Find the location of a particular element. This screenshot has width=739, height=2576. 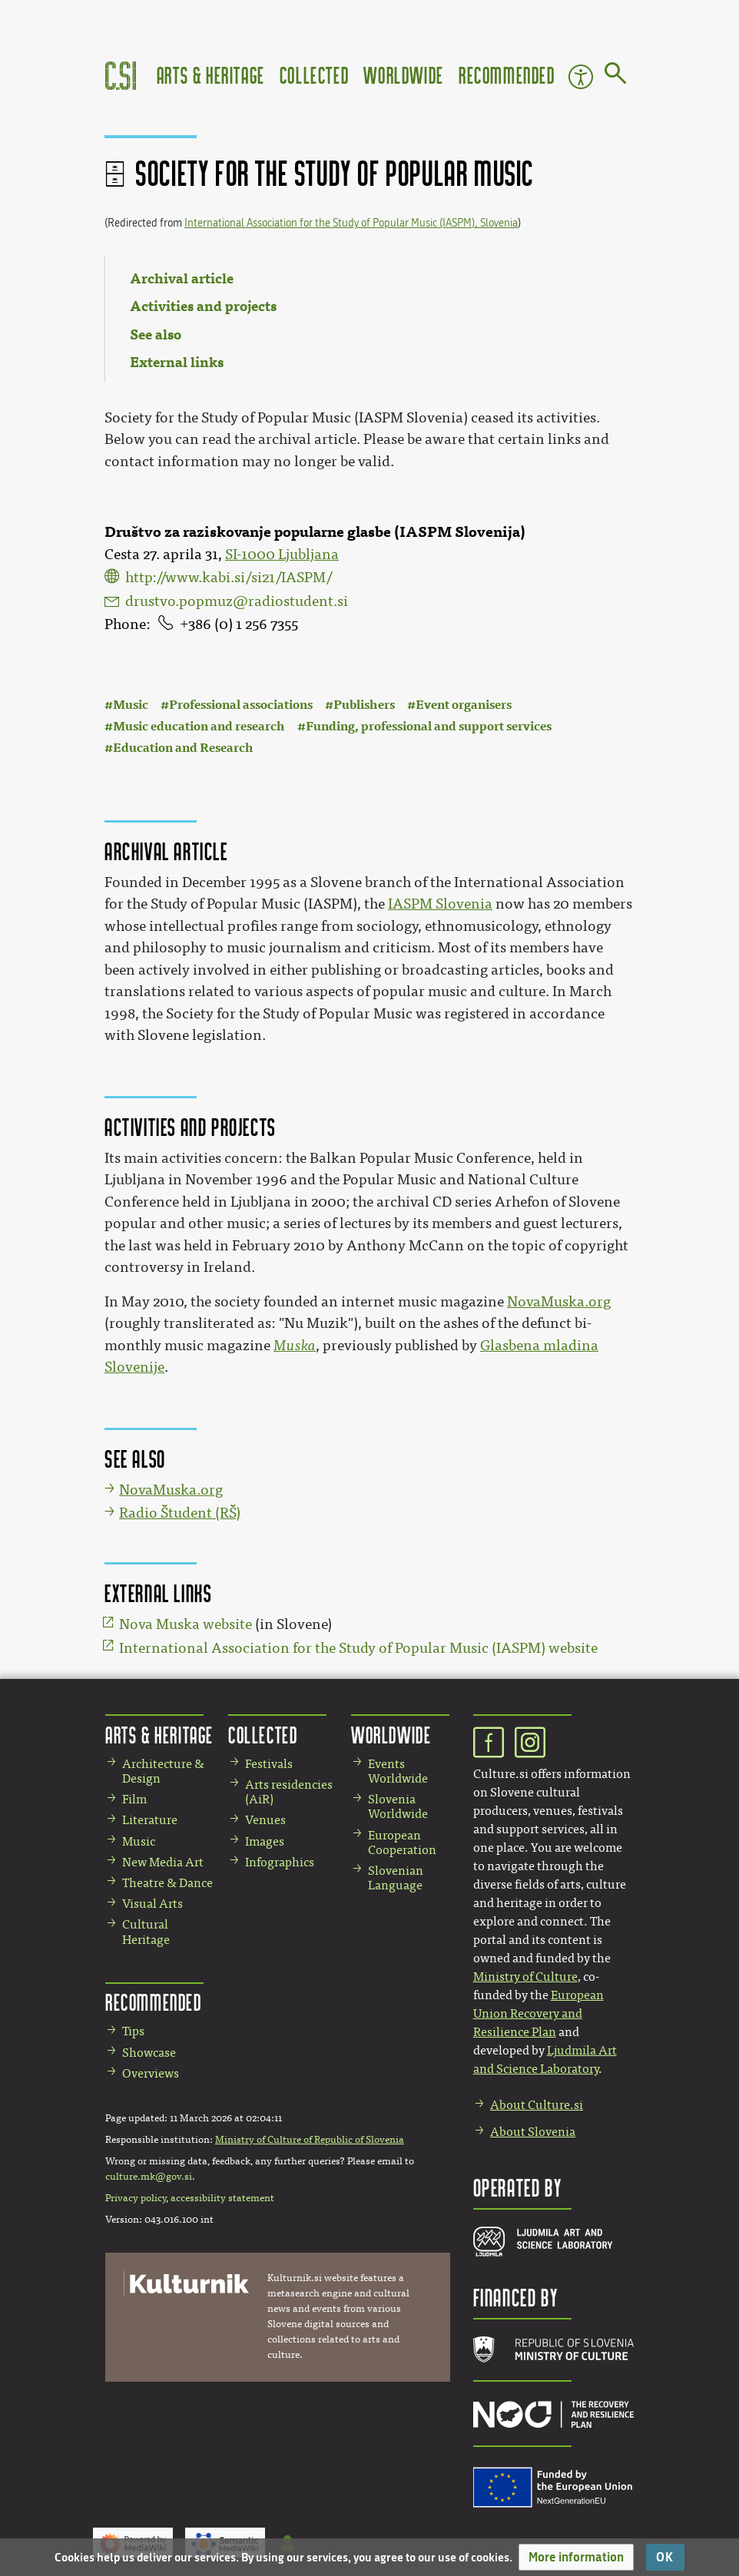

Arts & Heritage is located at coordinates (211, 75).